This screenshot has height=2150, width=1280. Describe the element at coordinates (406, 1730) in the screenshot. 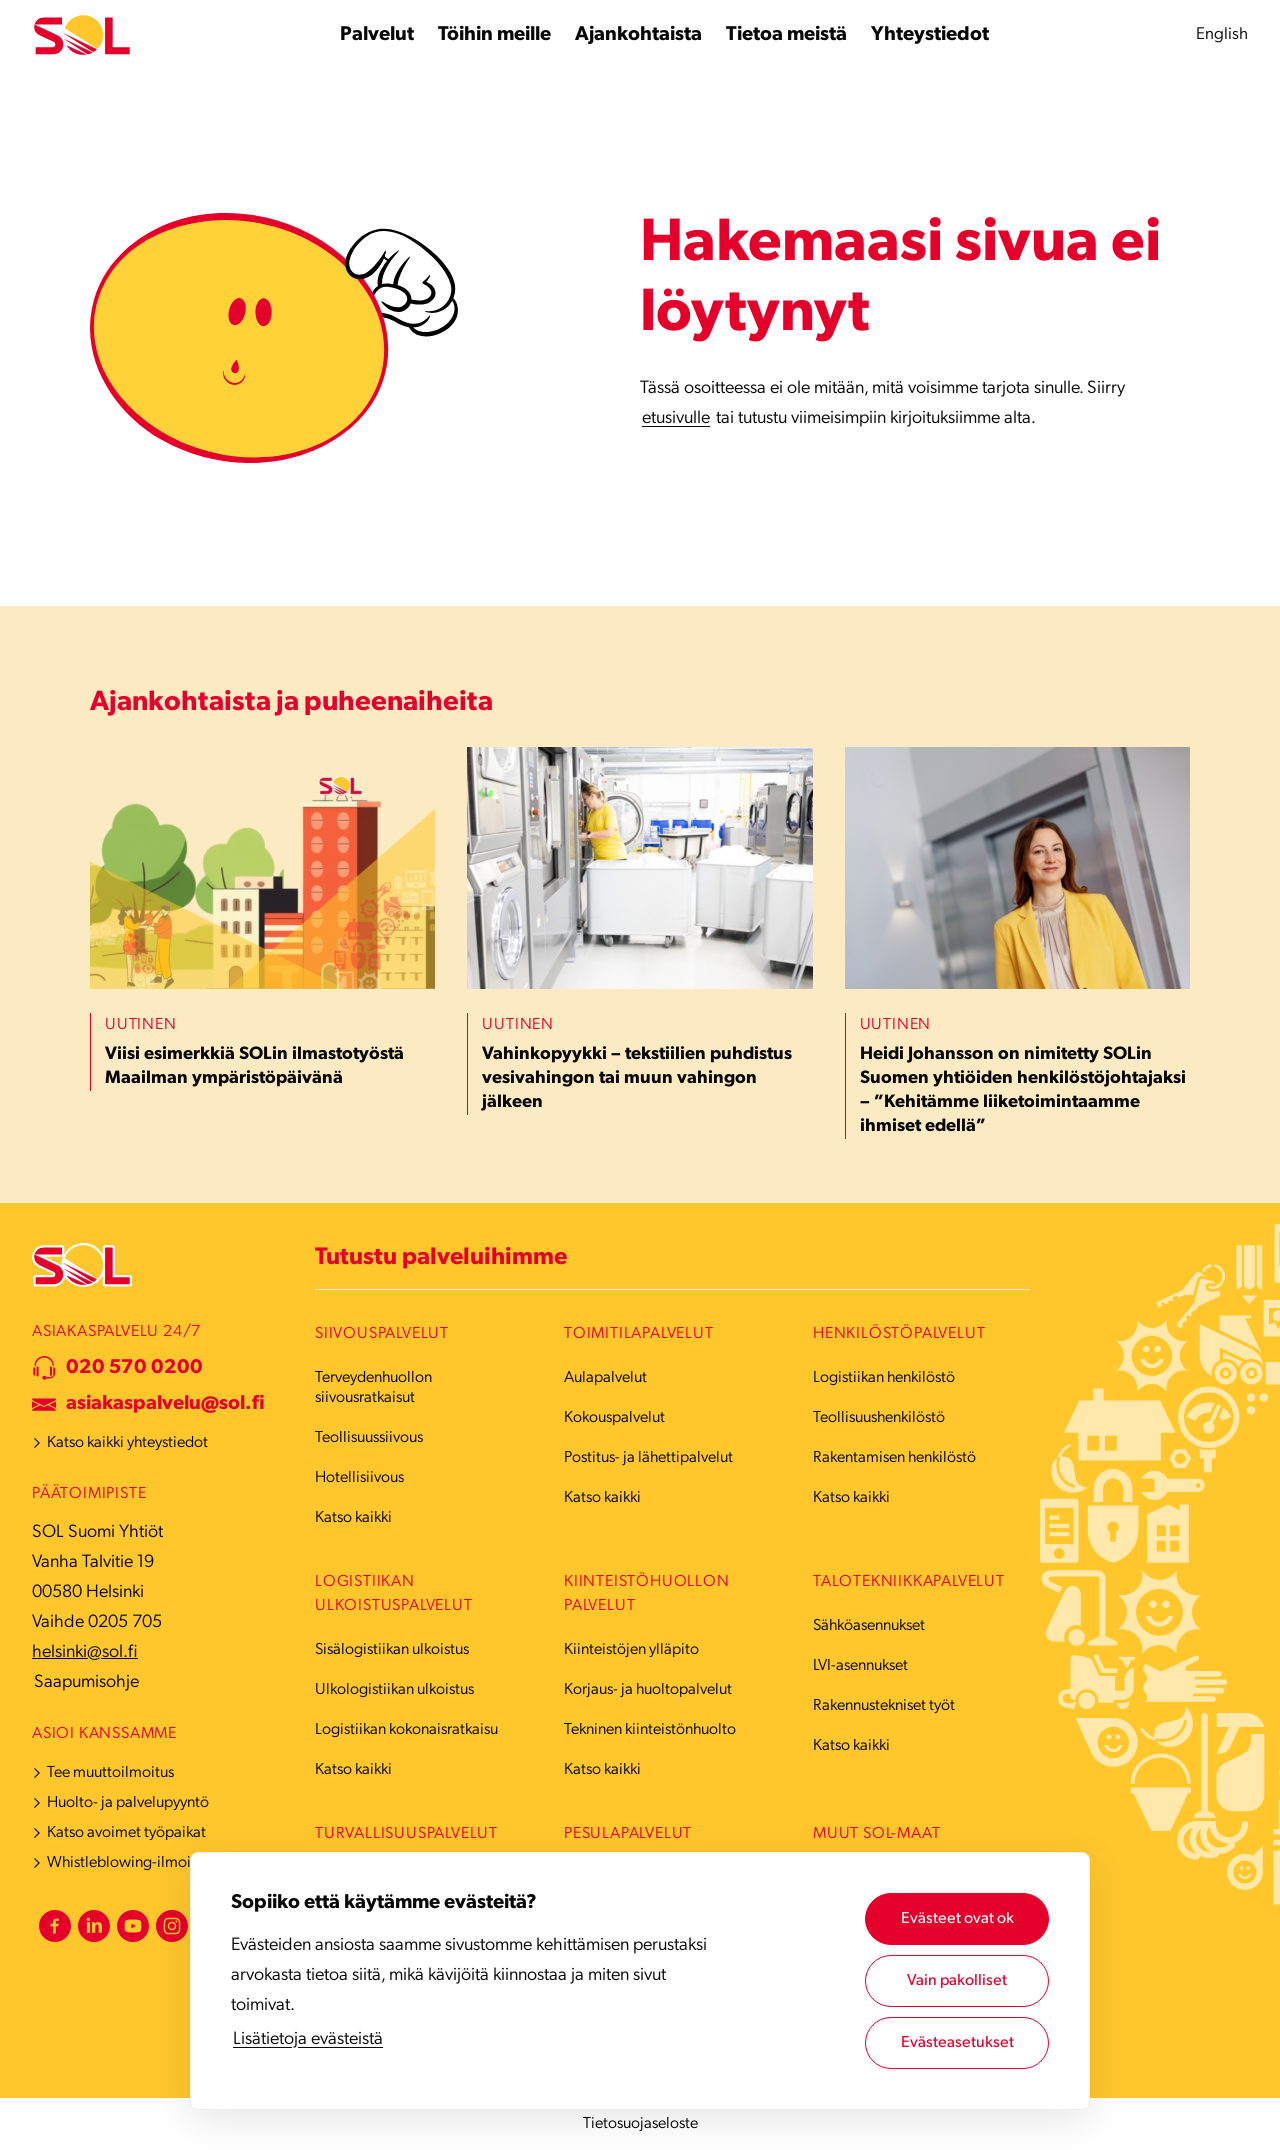

I see `Logistiikan kokonaisratkaisu` at that location.